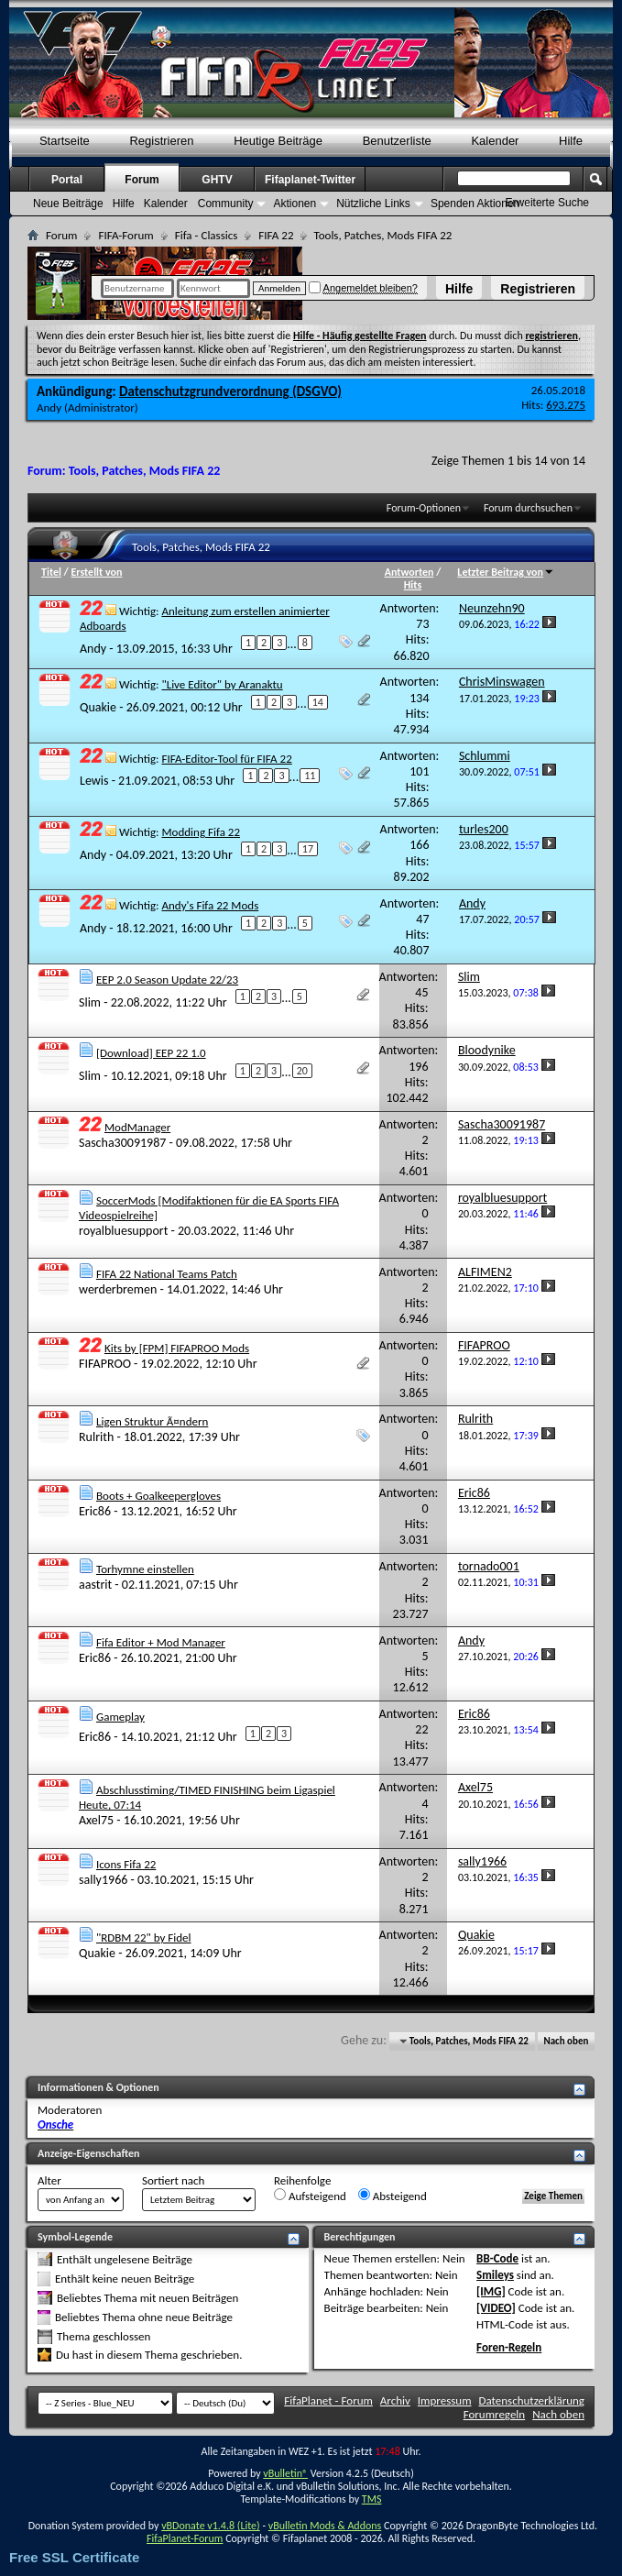 Image resolution: width=622 pixels, height=2576 pixels. What do you see at coordinates (173, 2180) in the screenshot?
I see `Sortiert nach` at bounding box center [173, 2180].